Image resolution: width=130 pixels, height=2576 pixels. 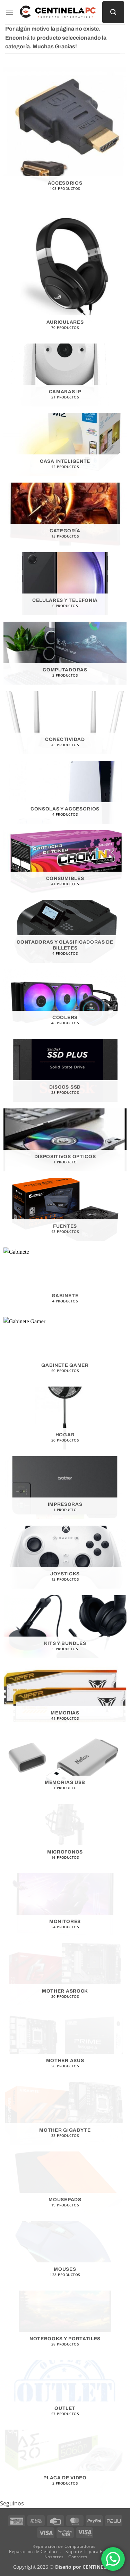 I want to click on Reparación de Celulares, so click(x=35, y=2551).